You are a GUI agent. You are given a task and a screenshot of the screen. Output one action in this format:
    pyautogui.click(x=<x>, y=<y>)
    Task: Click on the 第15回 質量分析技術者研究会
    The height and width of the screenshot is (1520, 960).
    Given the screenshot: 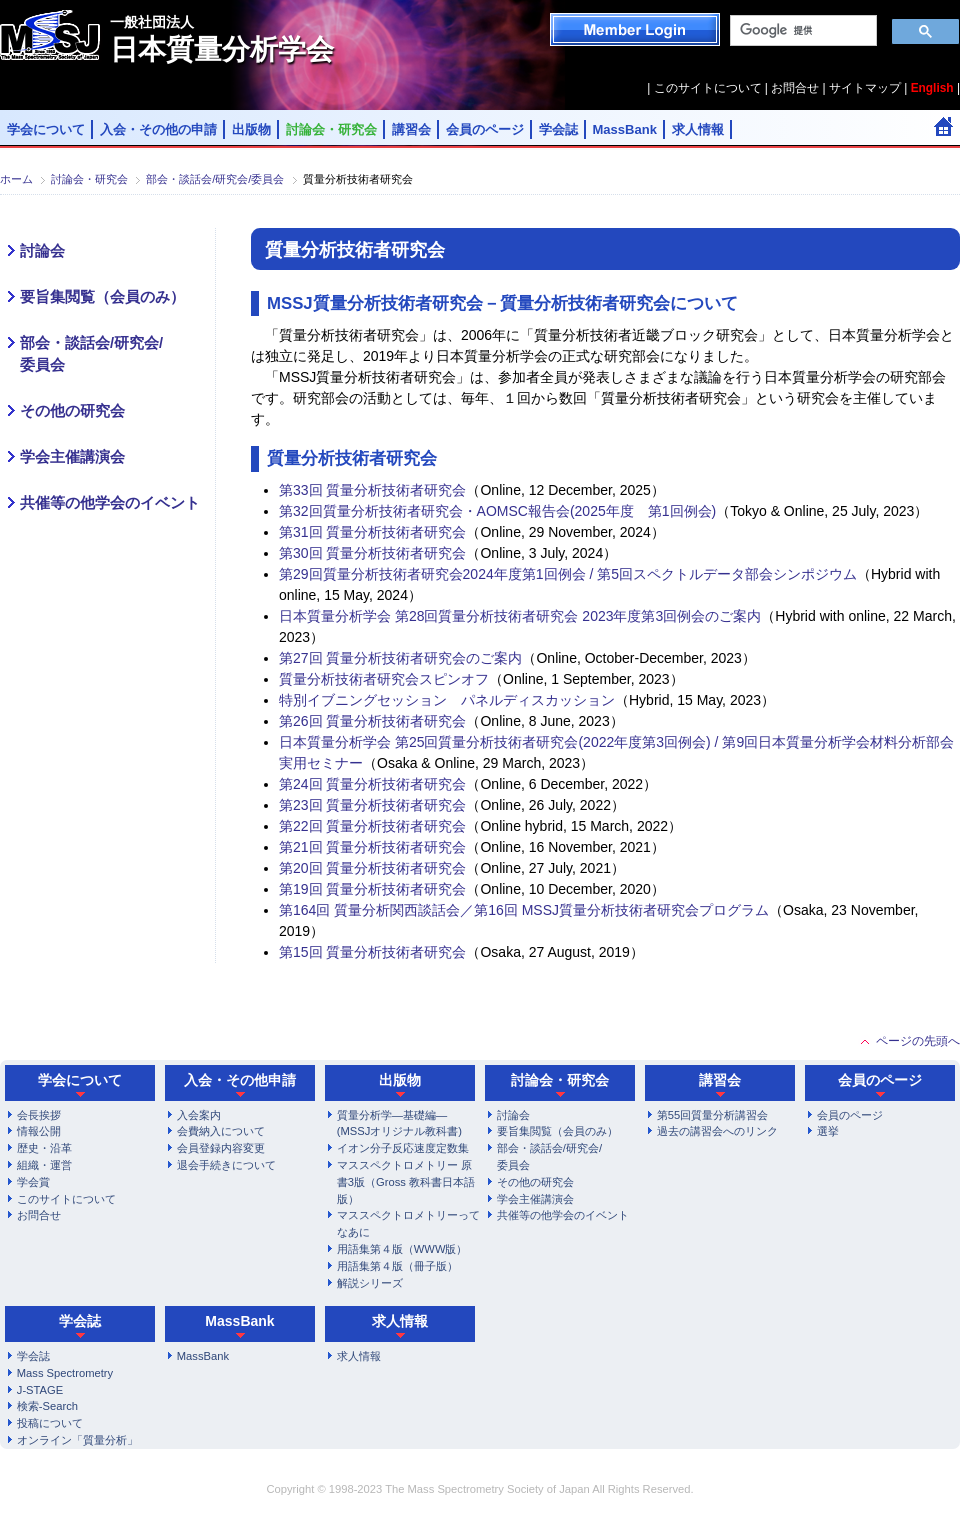 What is the action you would take?
    pyautogui.click(x=372, y=952)
    